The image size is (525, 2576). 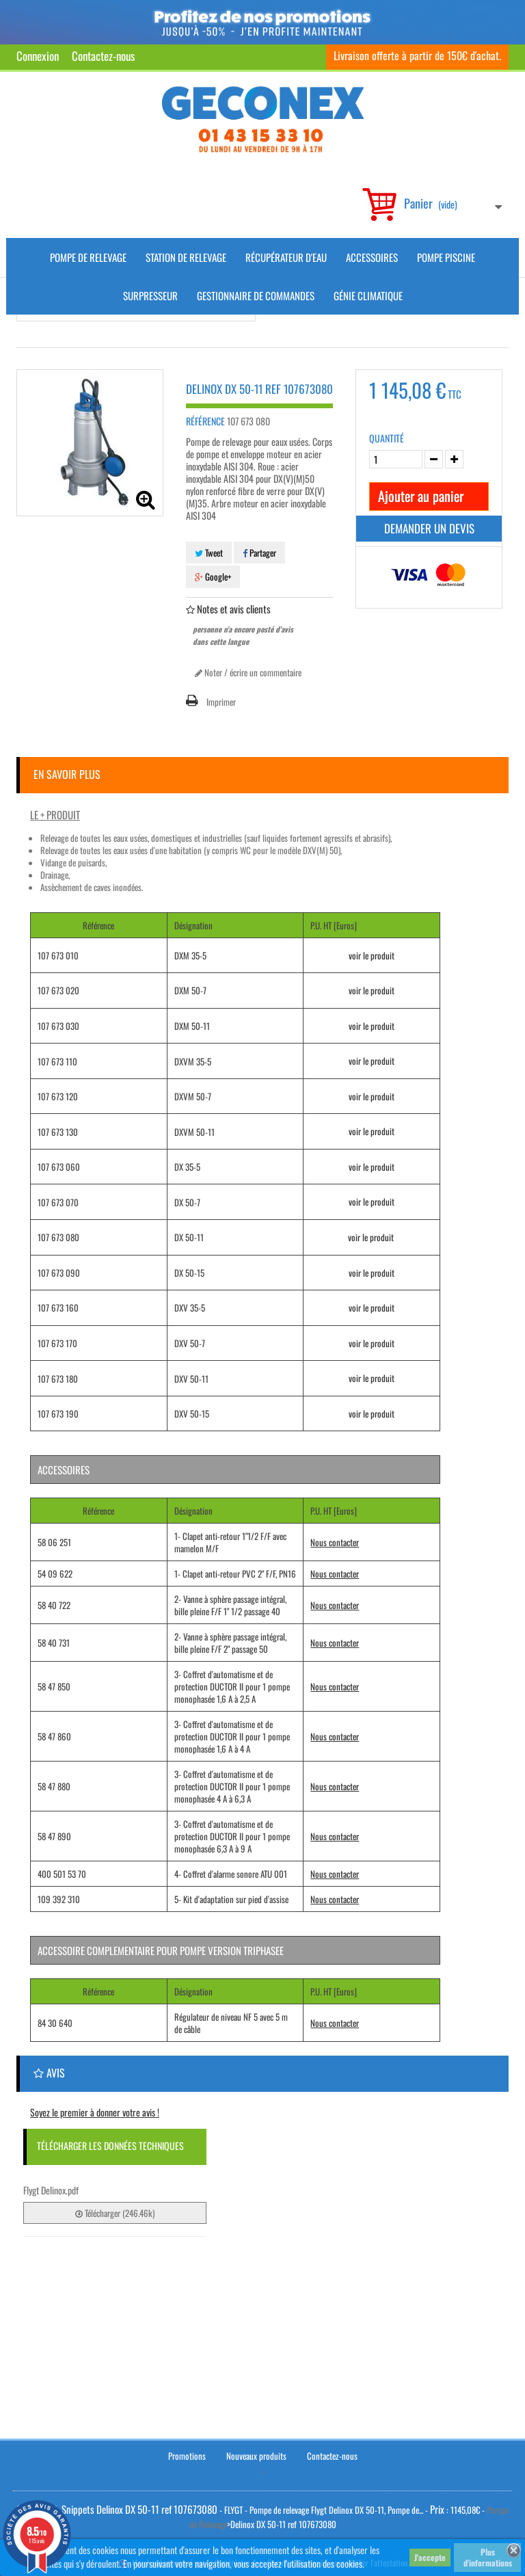 I want to click on Contactez-nous, so click(x=103, y=55).